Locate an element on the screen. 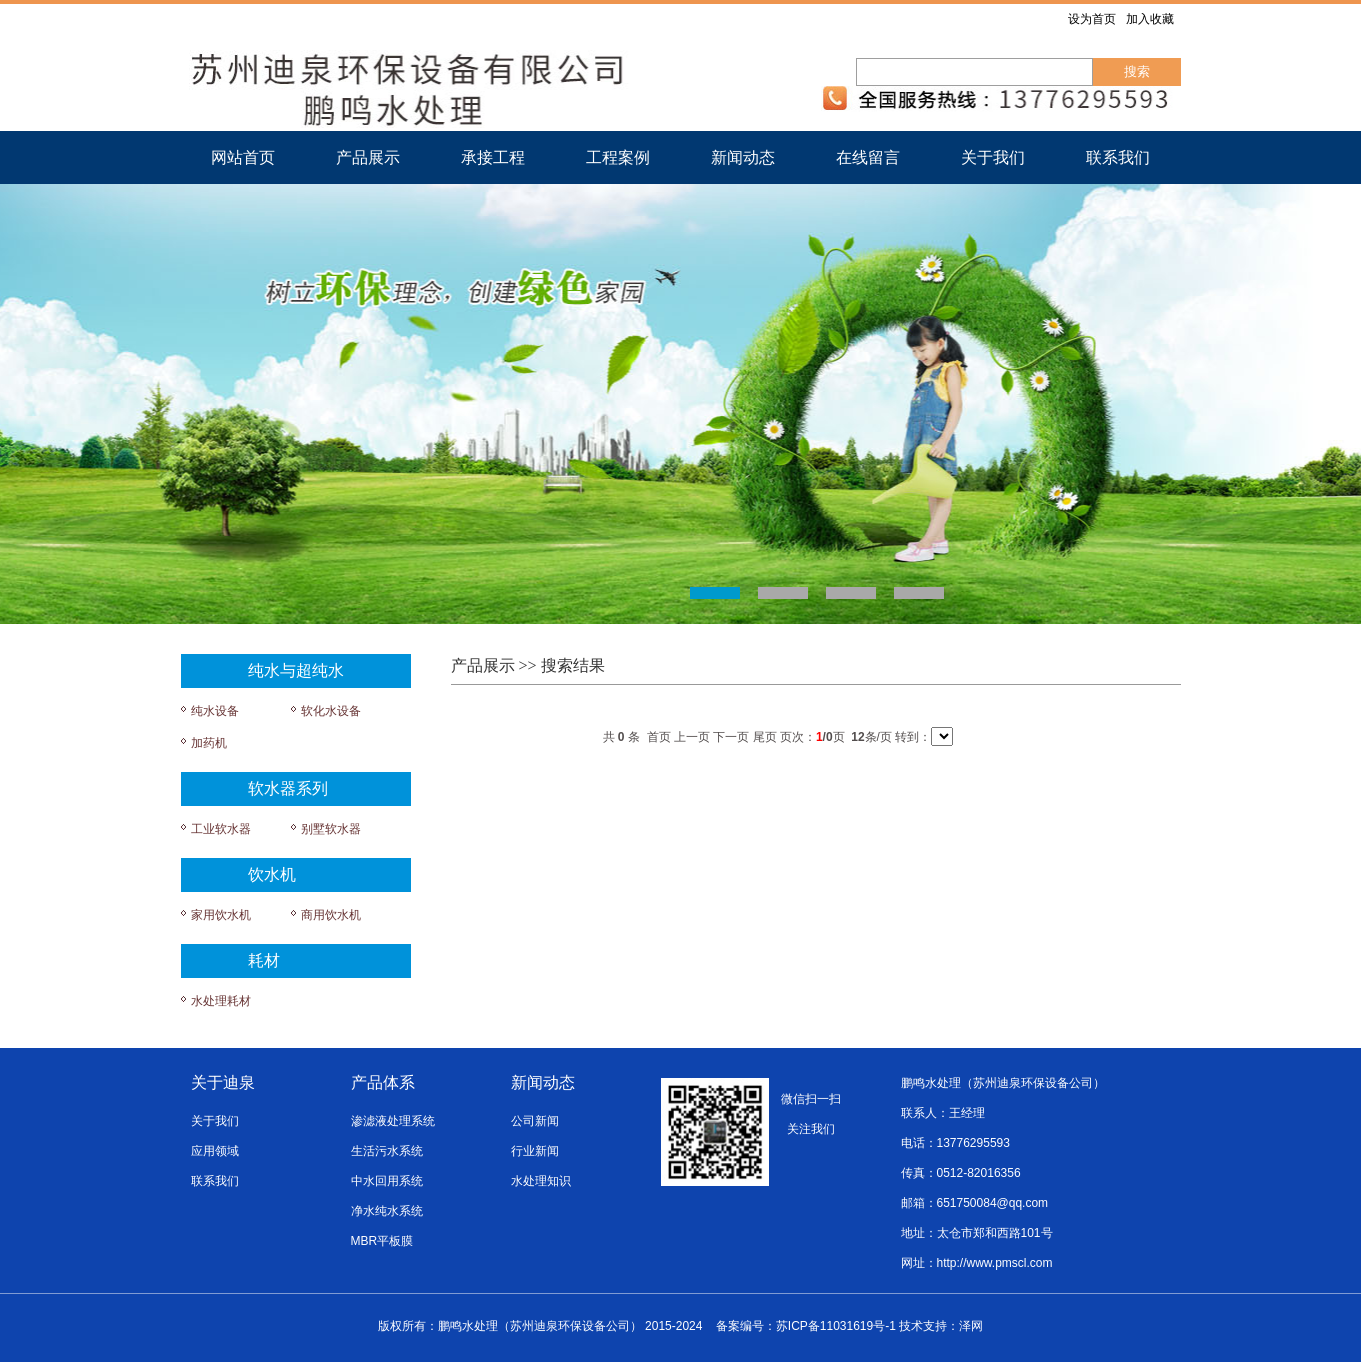 The width and height of the screenshot is (1361, 1362). 净水纯水系统 is located at coordinates (387, 1211).